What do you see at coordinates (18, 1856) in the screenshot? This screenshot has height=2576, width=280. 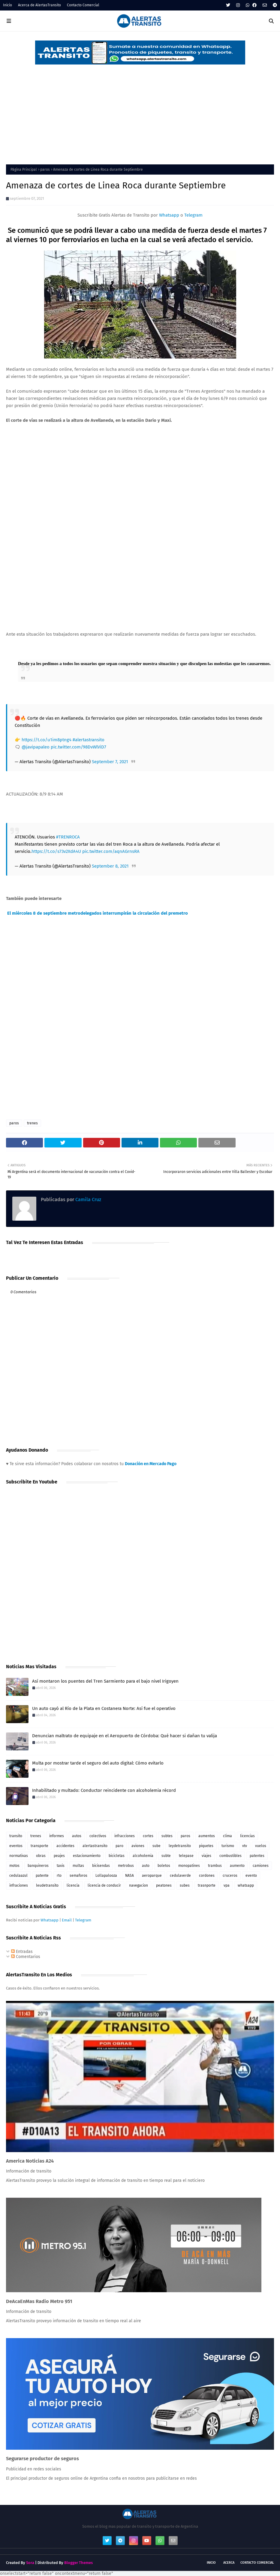 I see `normativas` at bounding box center [18, 1856].